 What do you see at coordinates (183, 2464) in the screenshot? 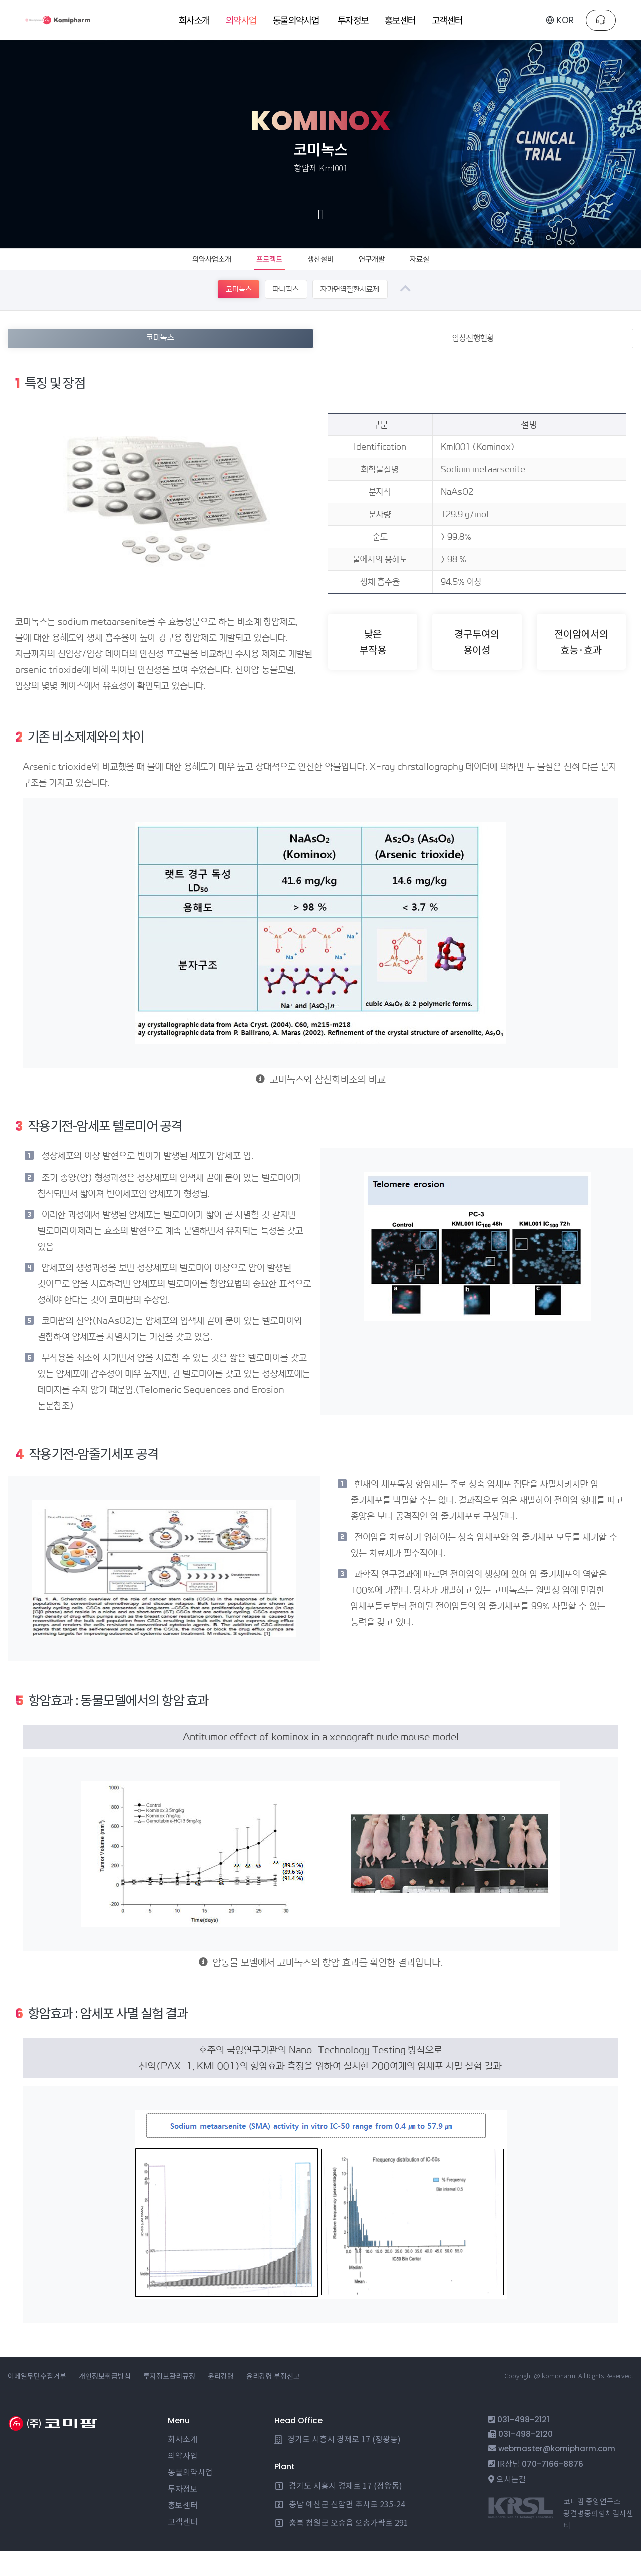
I see `회사소개` at bounding box center [183, 2464].